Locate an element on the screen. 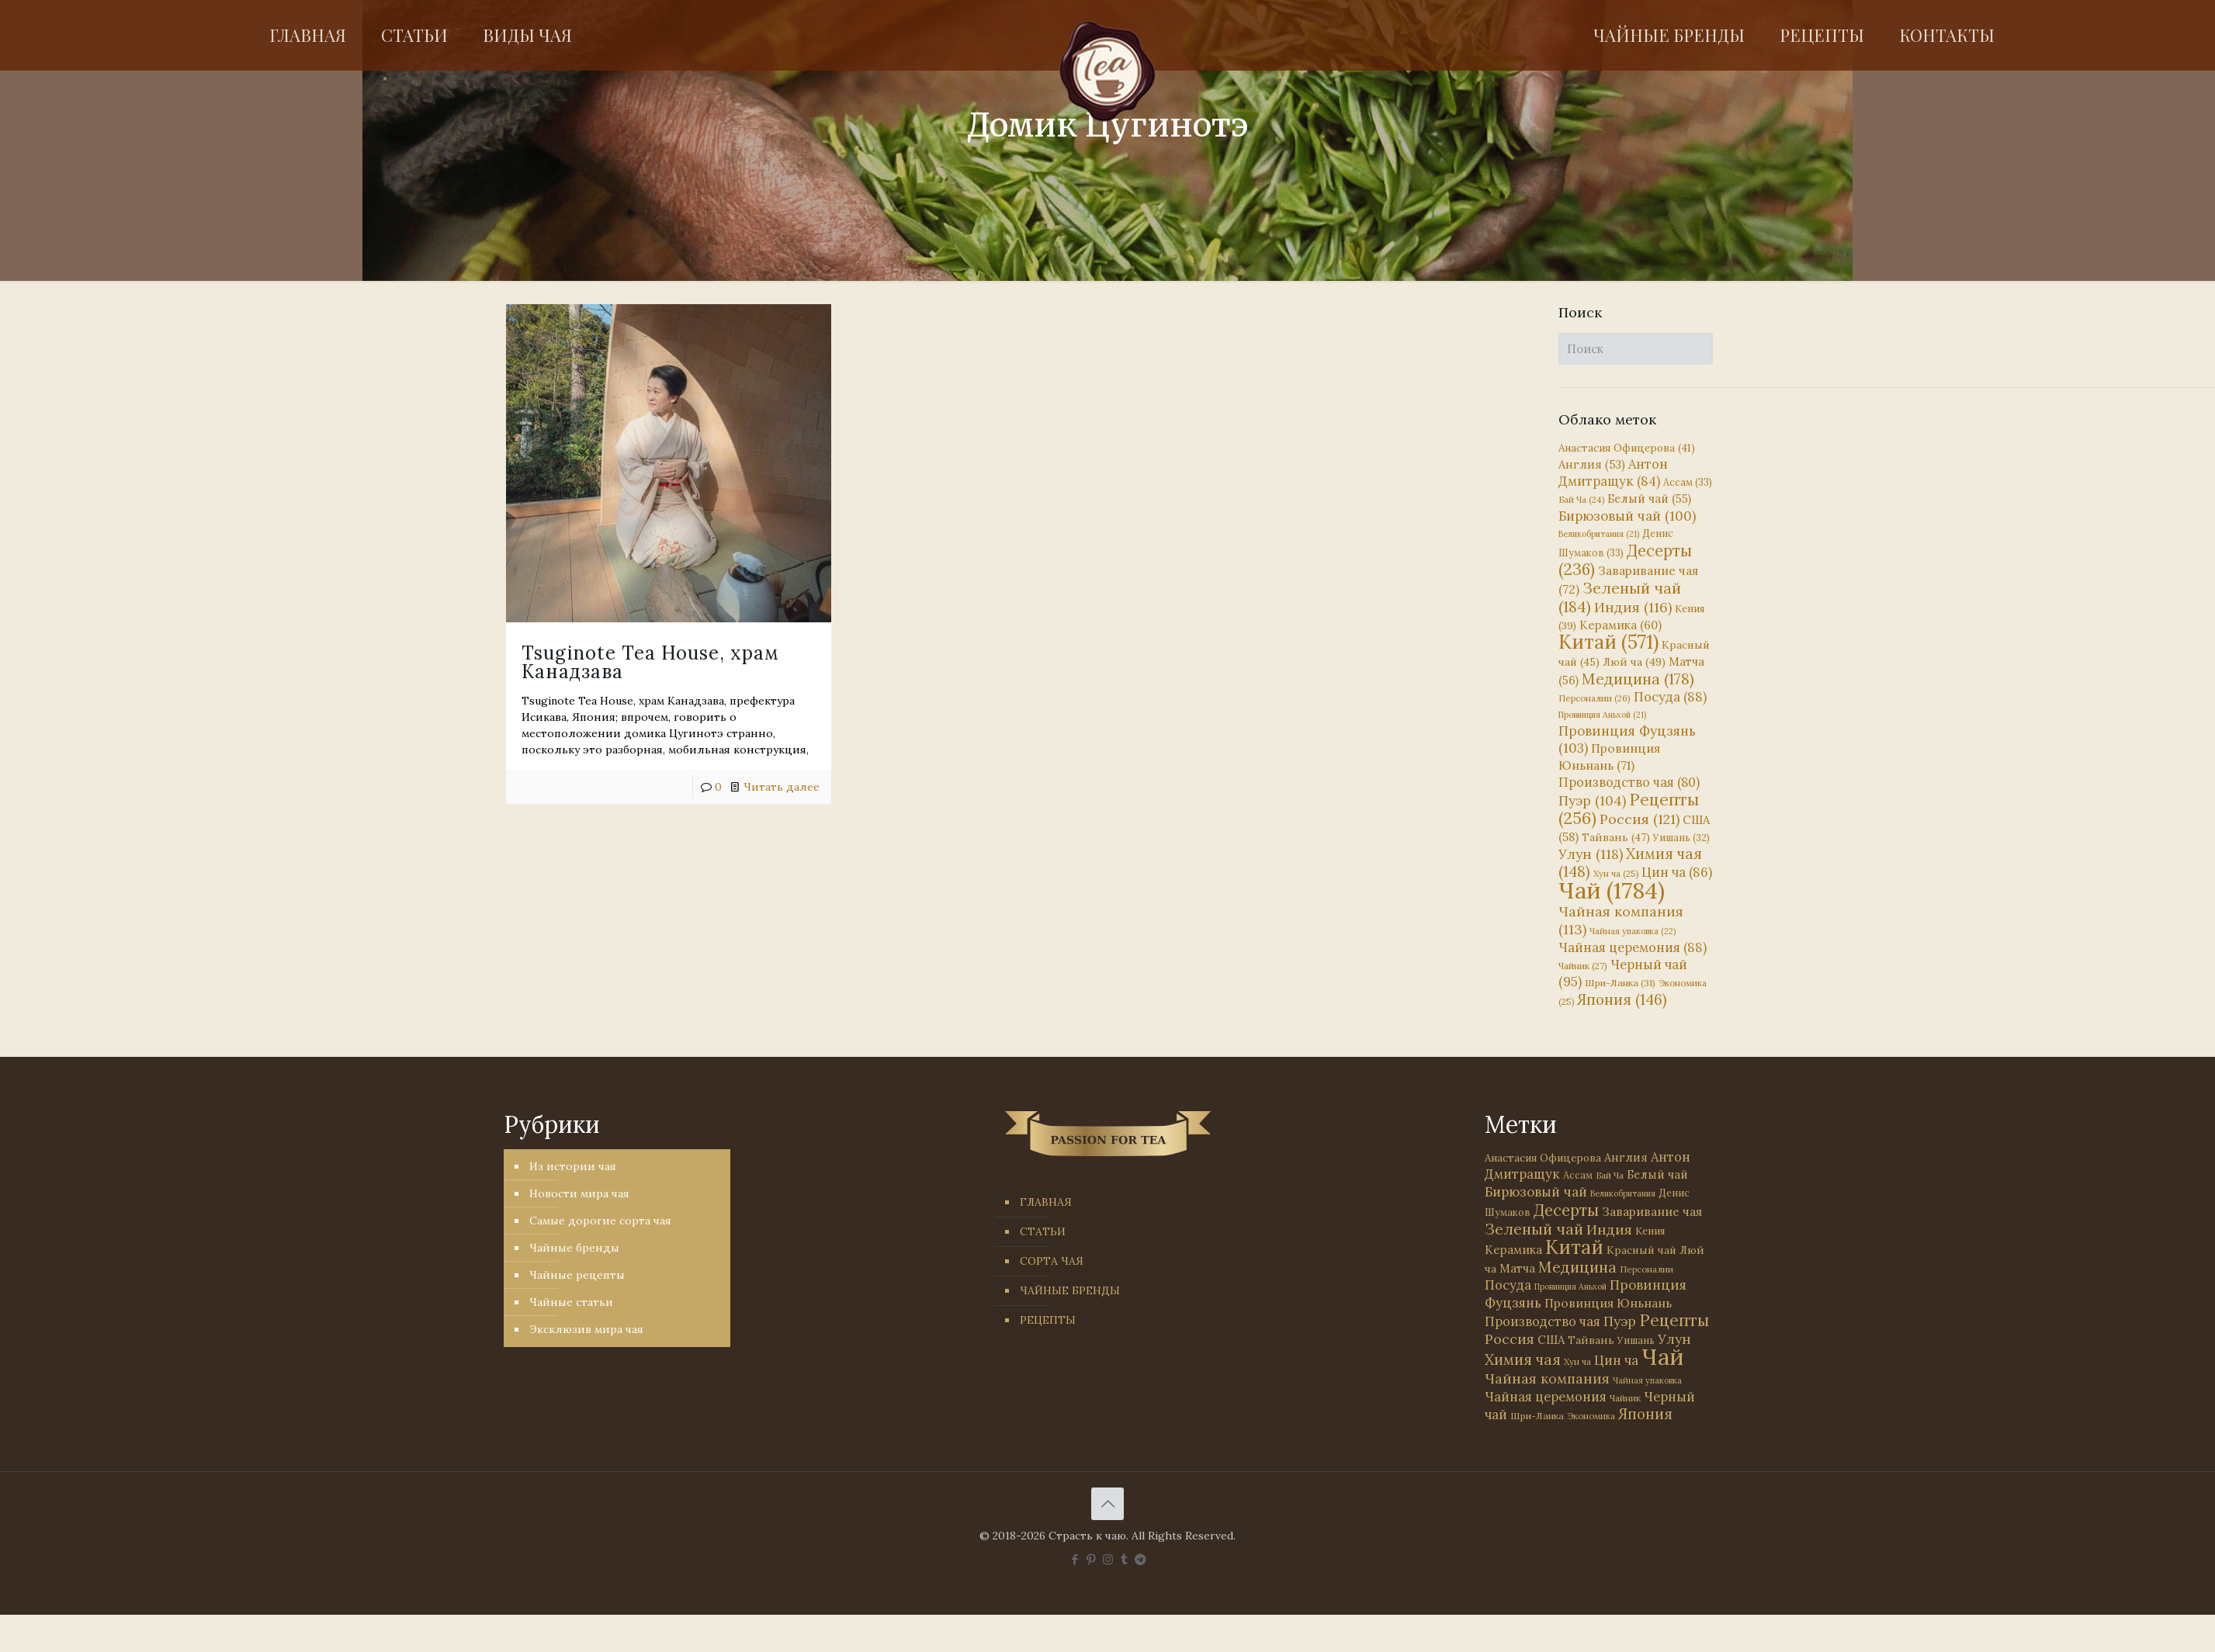  Читать далее is located at coordinates (782, 787).